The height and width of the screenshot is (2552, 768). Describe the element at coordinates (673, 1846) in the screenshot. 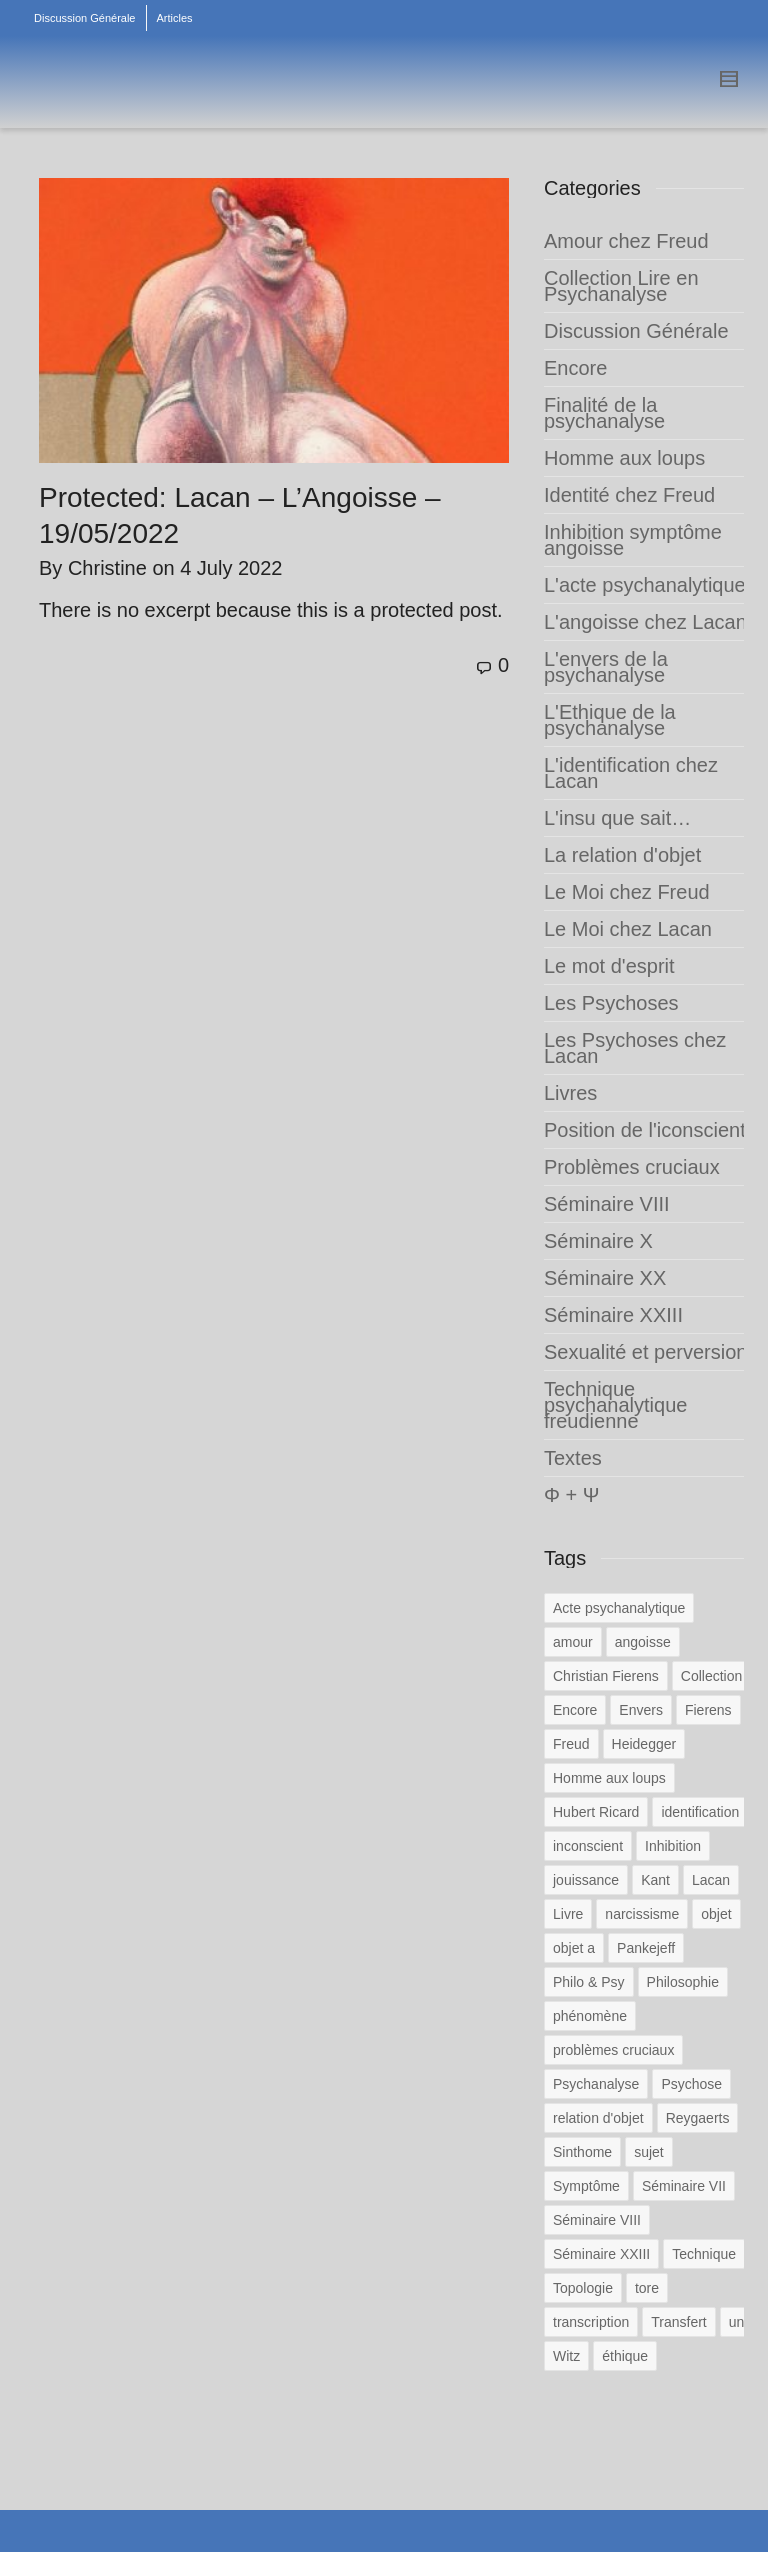

I see `Inhibition` at that location.